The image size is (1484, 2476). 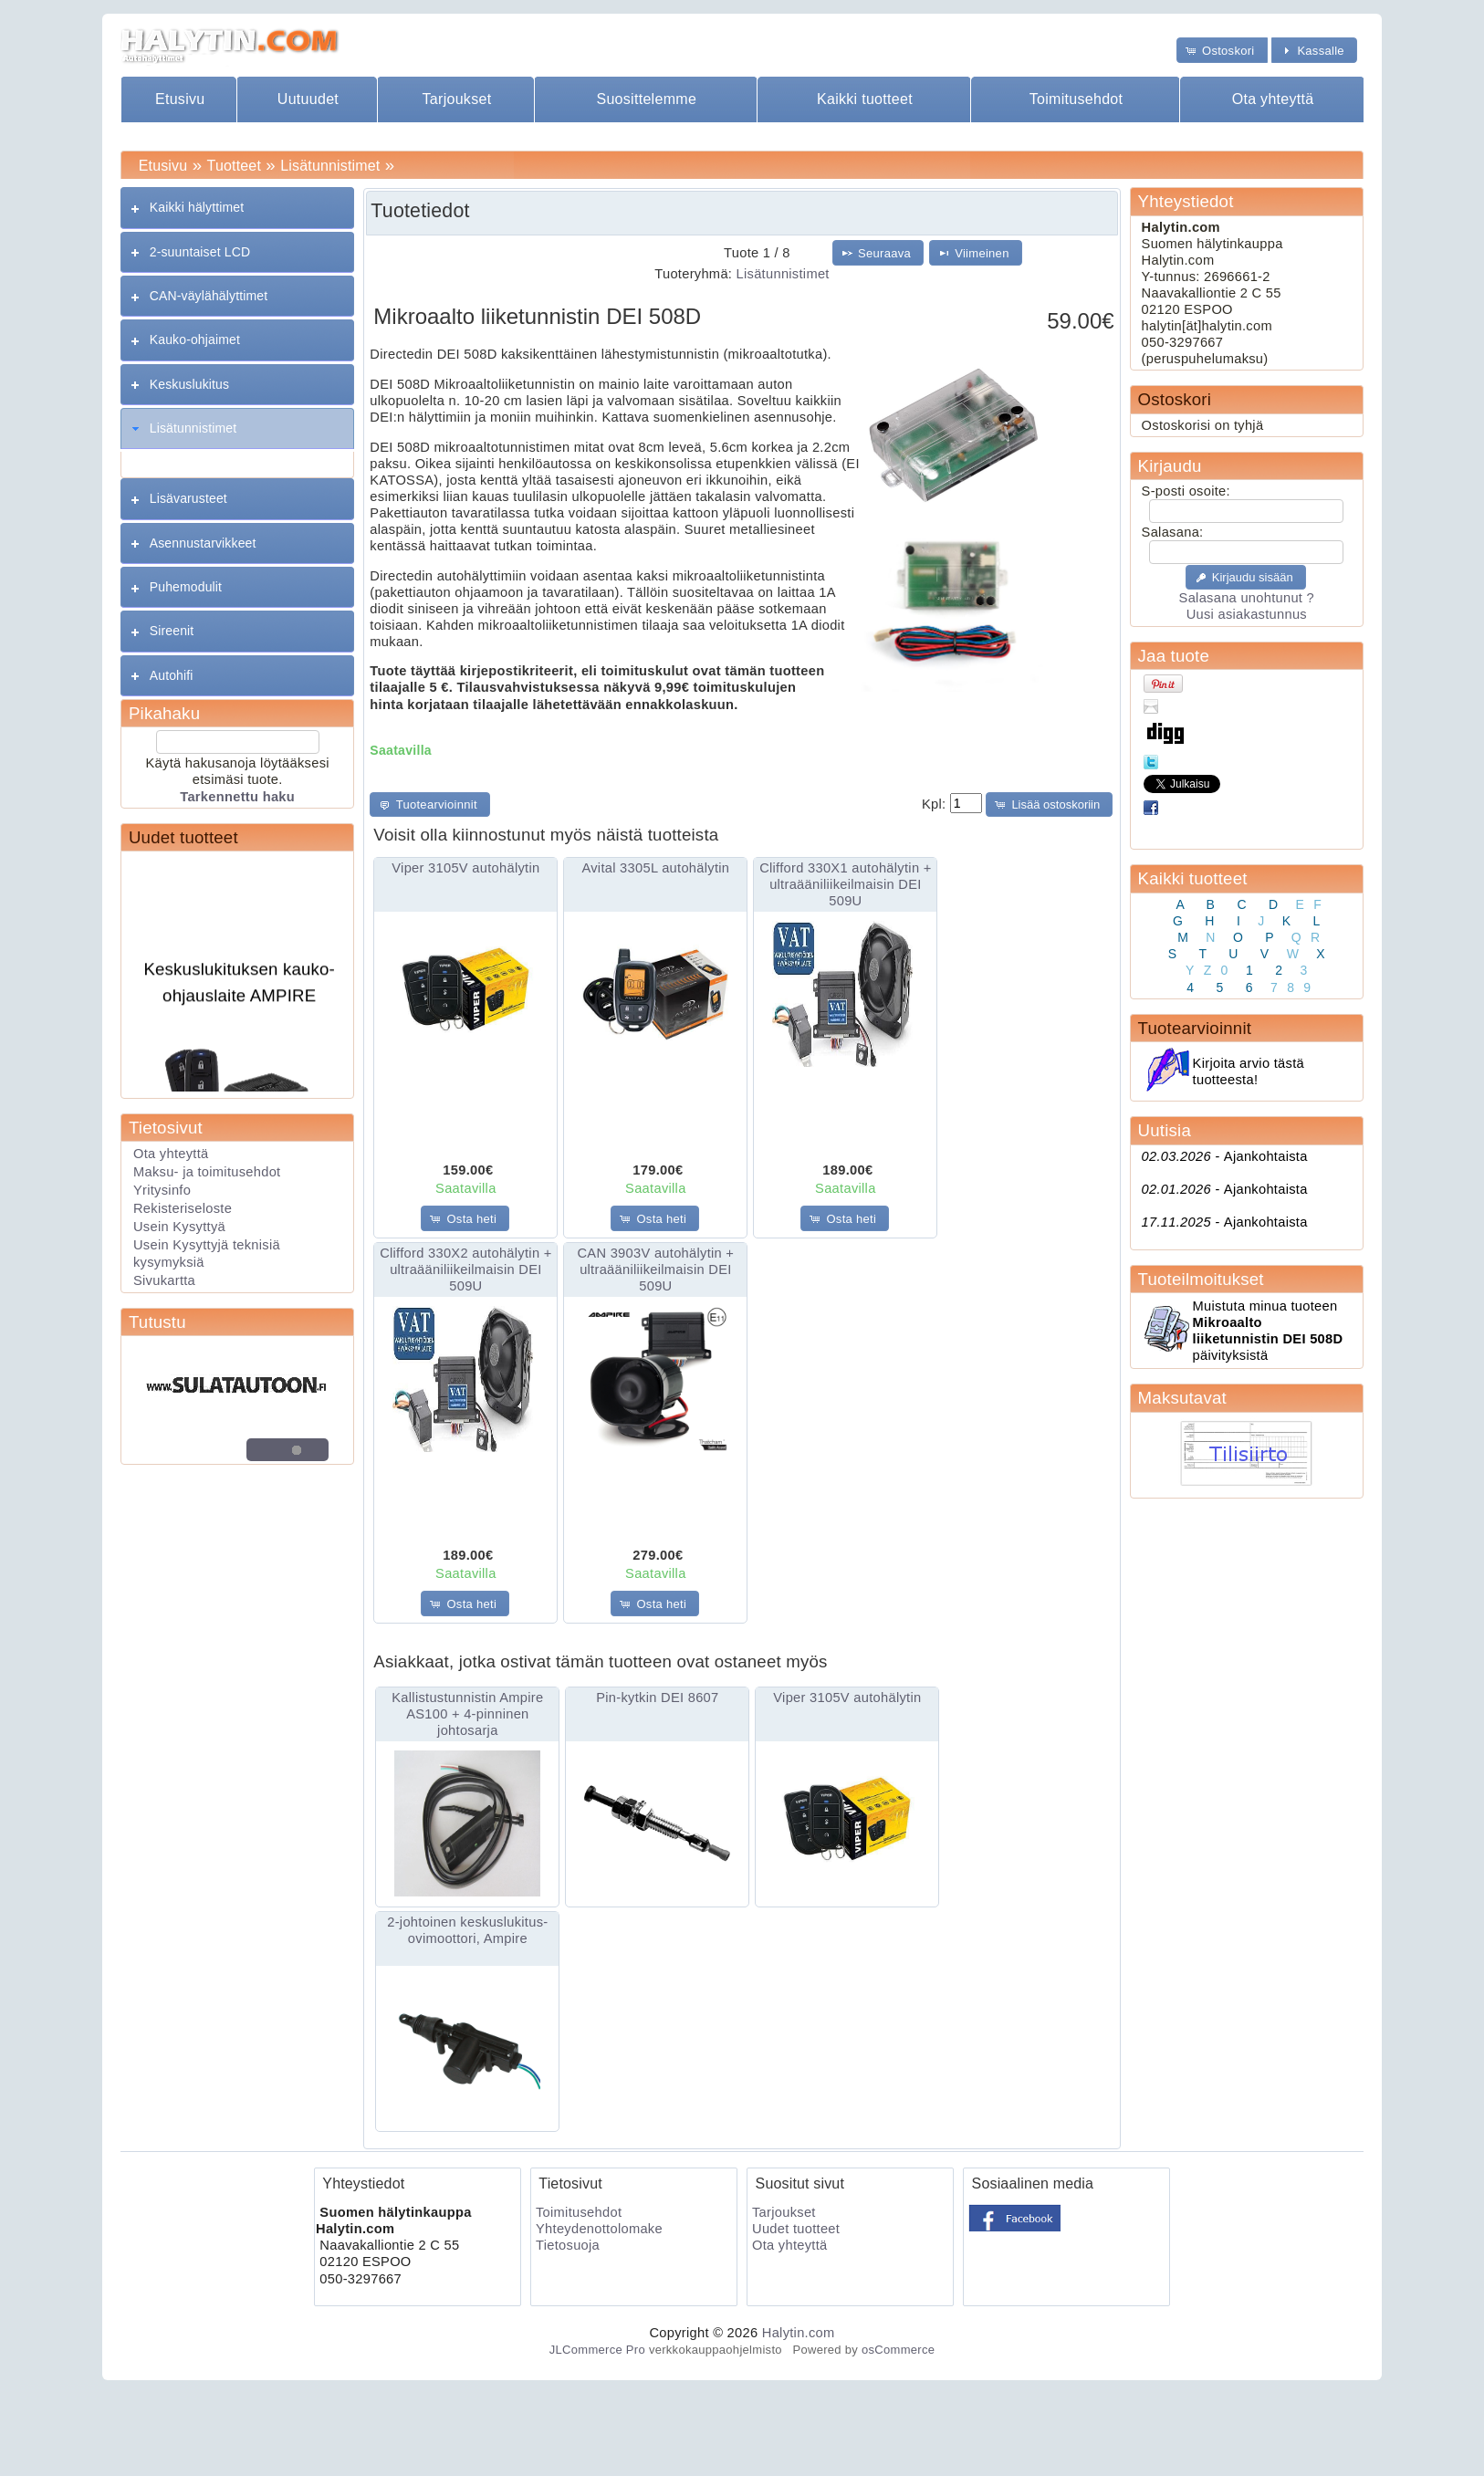 I want to click on Clifford 330X1 autohälytin + ultraääniliikeilmaisin DEI 509U, so click(x=845, y=884).